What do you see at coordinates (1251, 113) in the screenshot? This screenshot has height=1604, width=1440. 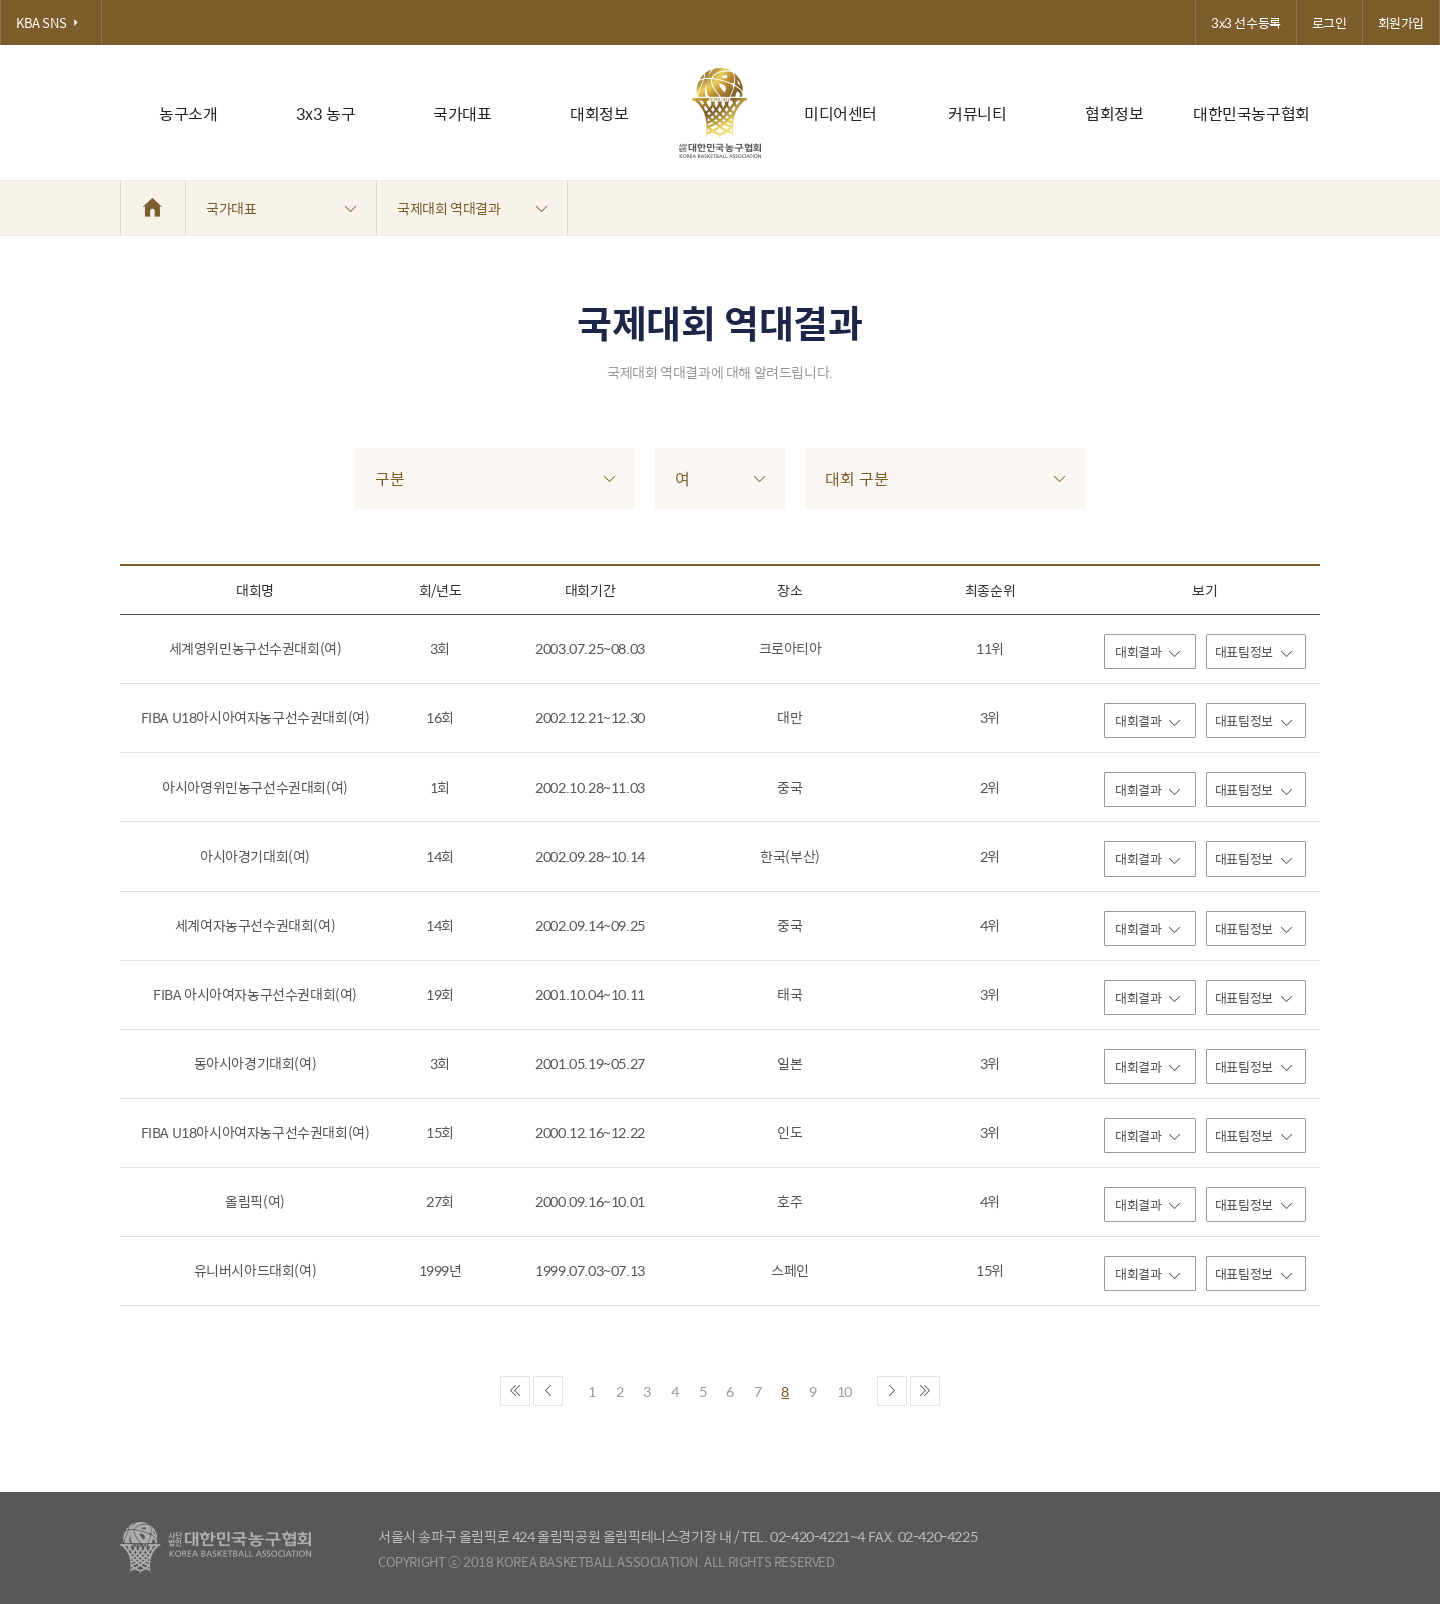 I see `대한민국농구협회` at bounding box center [1251, 113].